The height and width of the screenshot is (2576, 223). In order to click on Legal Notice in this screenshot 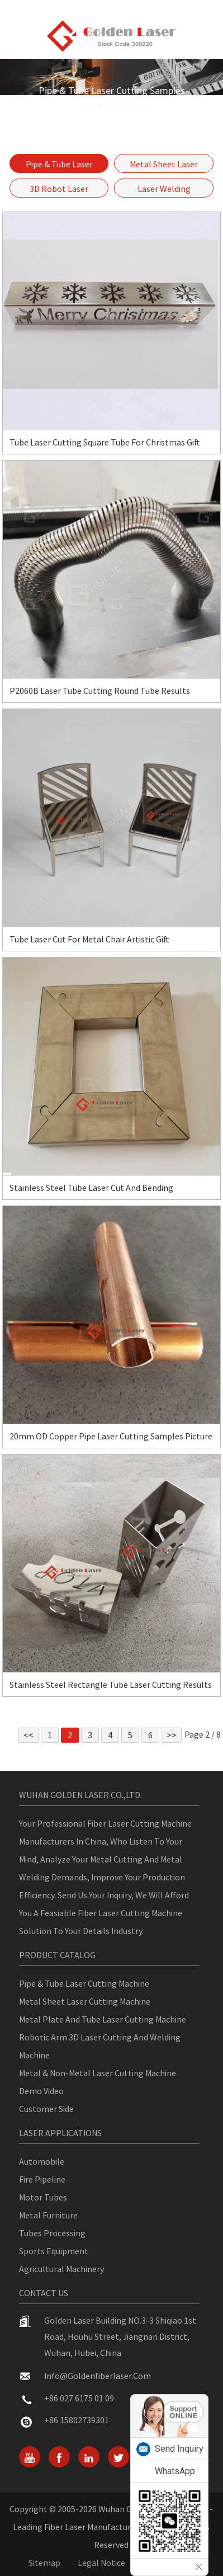, I will do `click(101, 2562)`.